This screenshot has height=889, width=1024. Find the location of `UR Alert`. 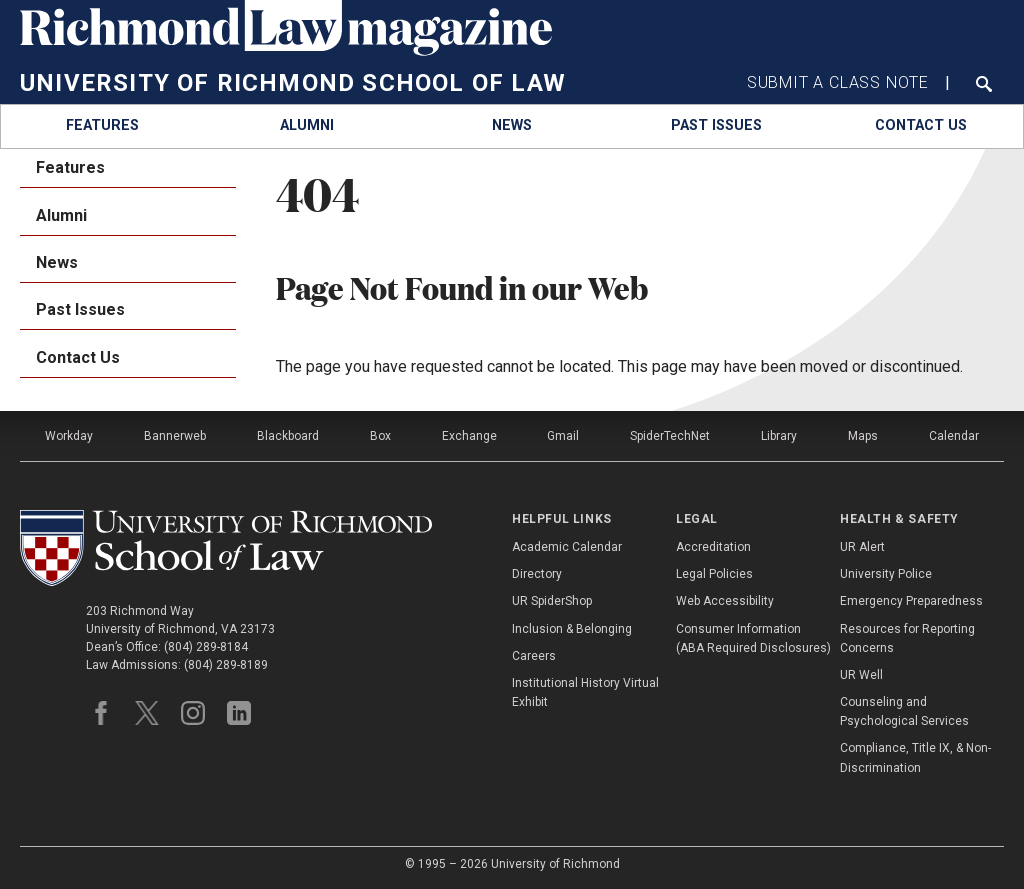

UR Alert is located at coordinates (862, 547).